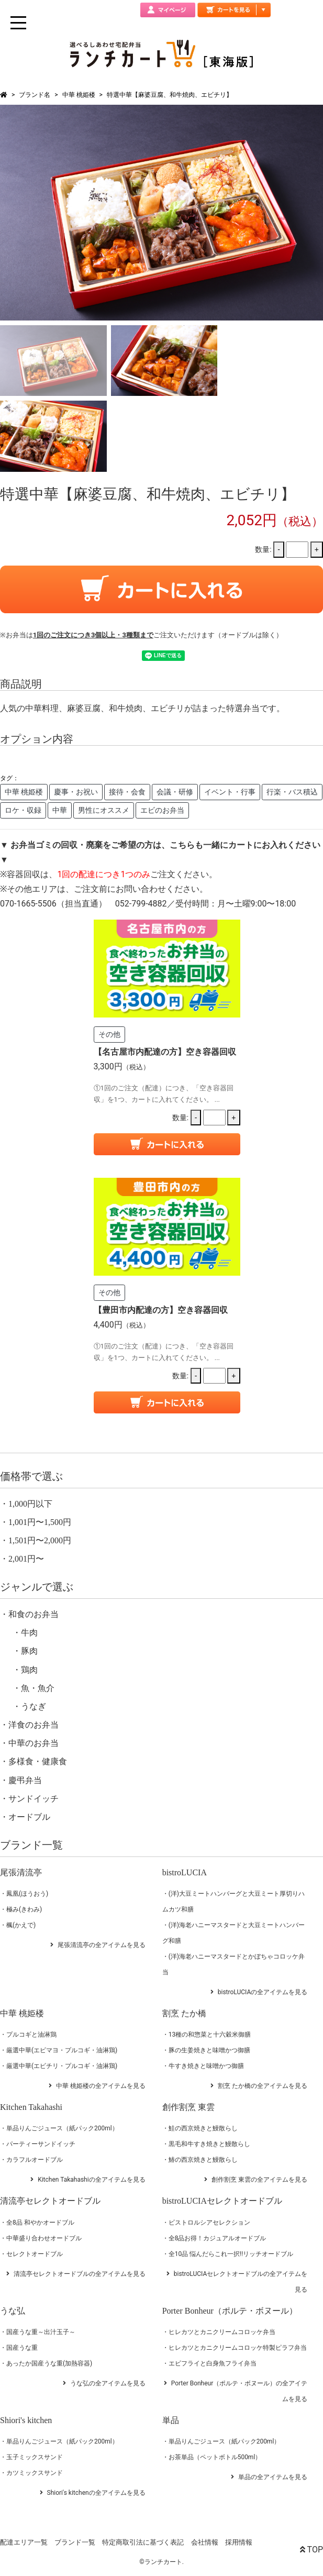  I want to click on 会社情報, so click(204, 2542).